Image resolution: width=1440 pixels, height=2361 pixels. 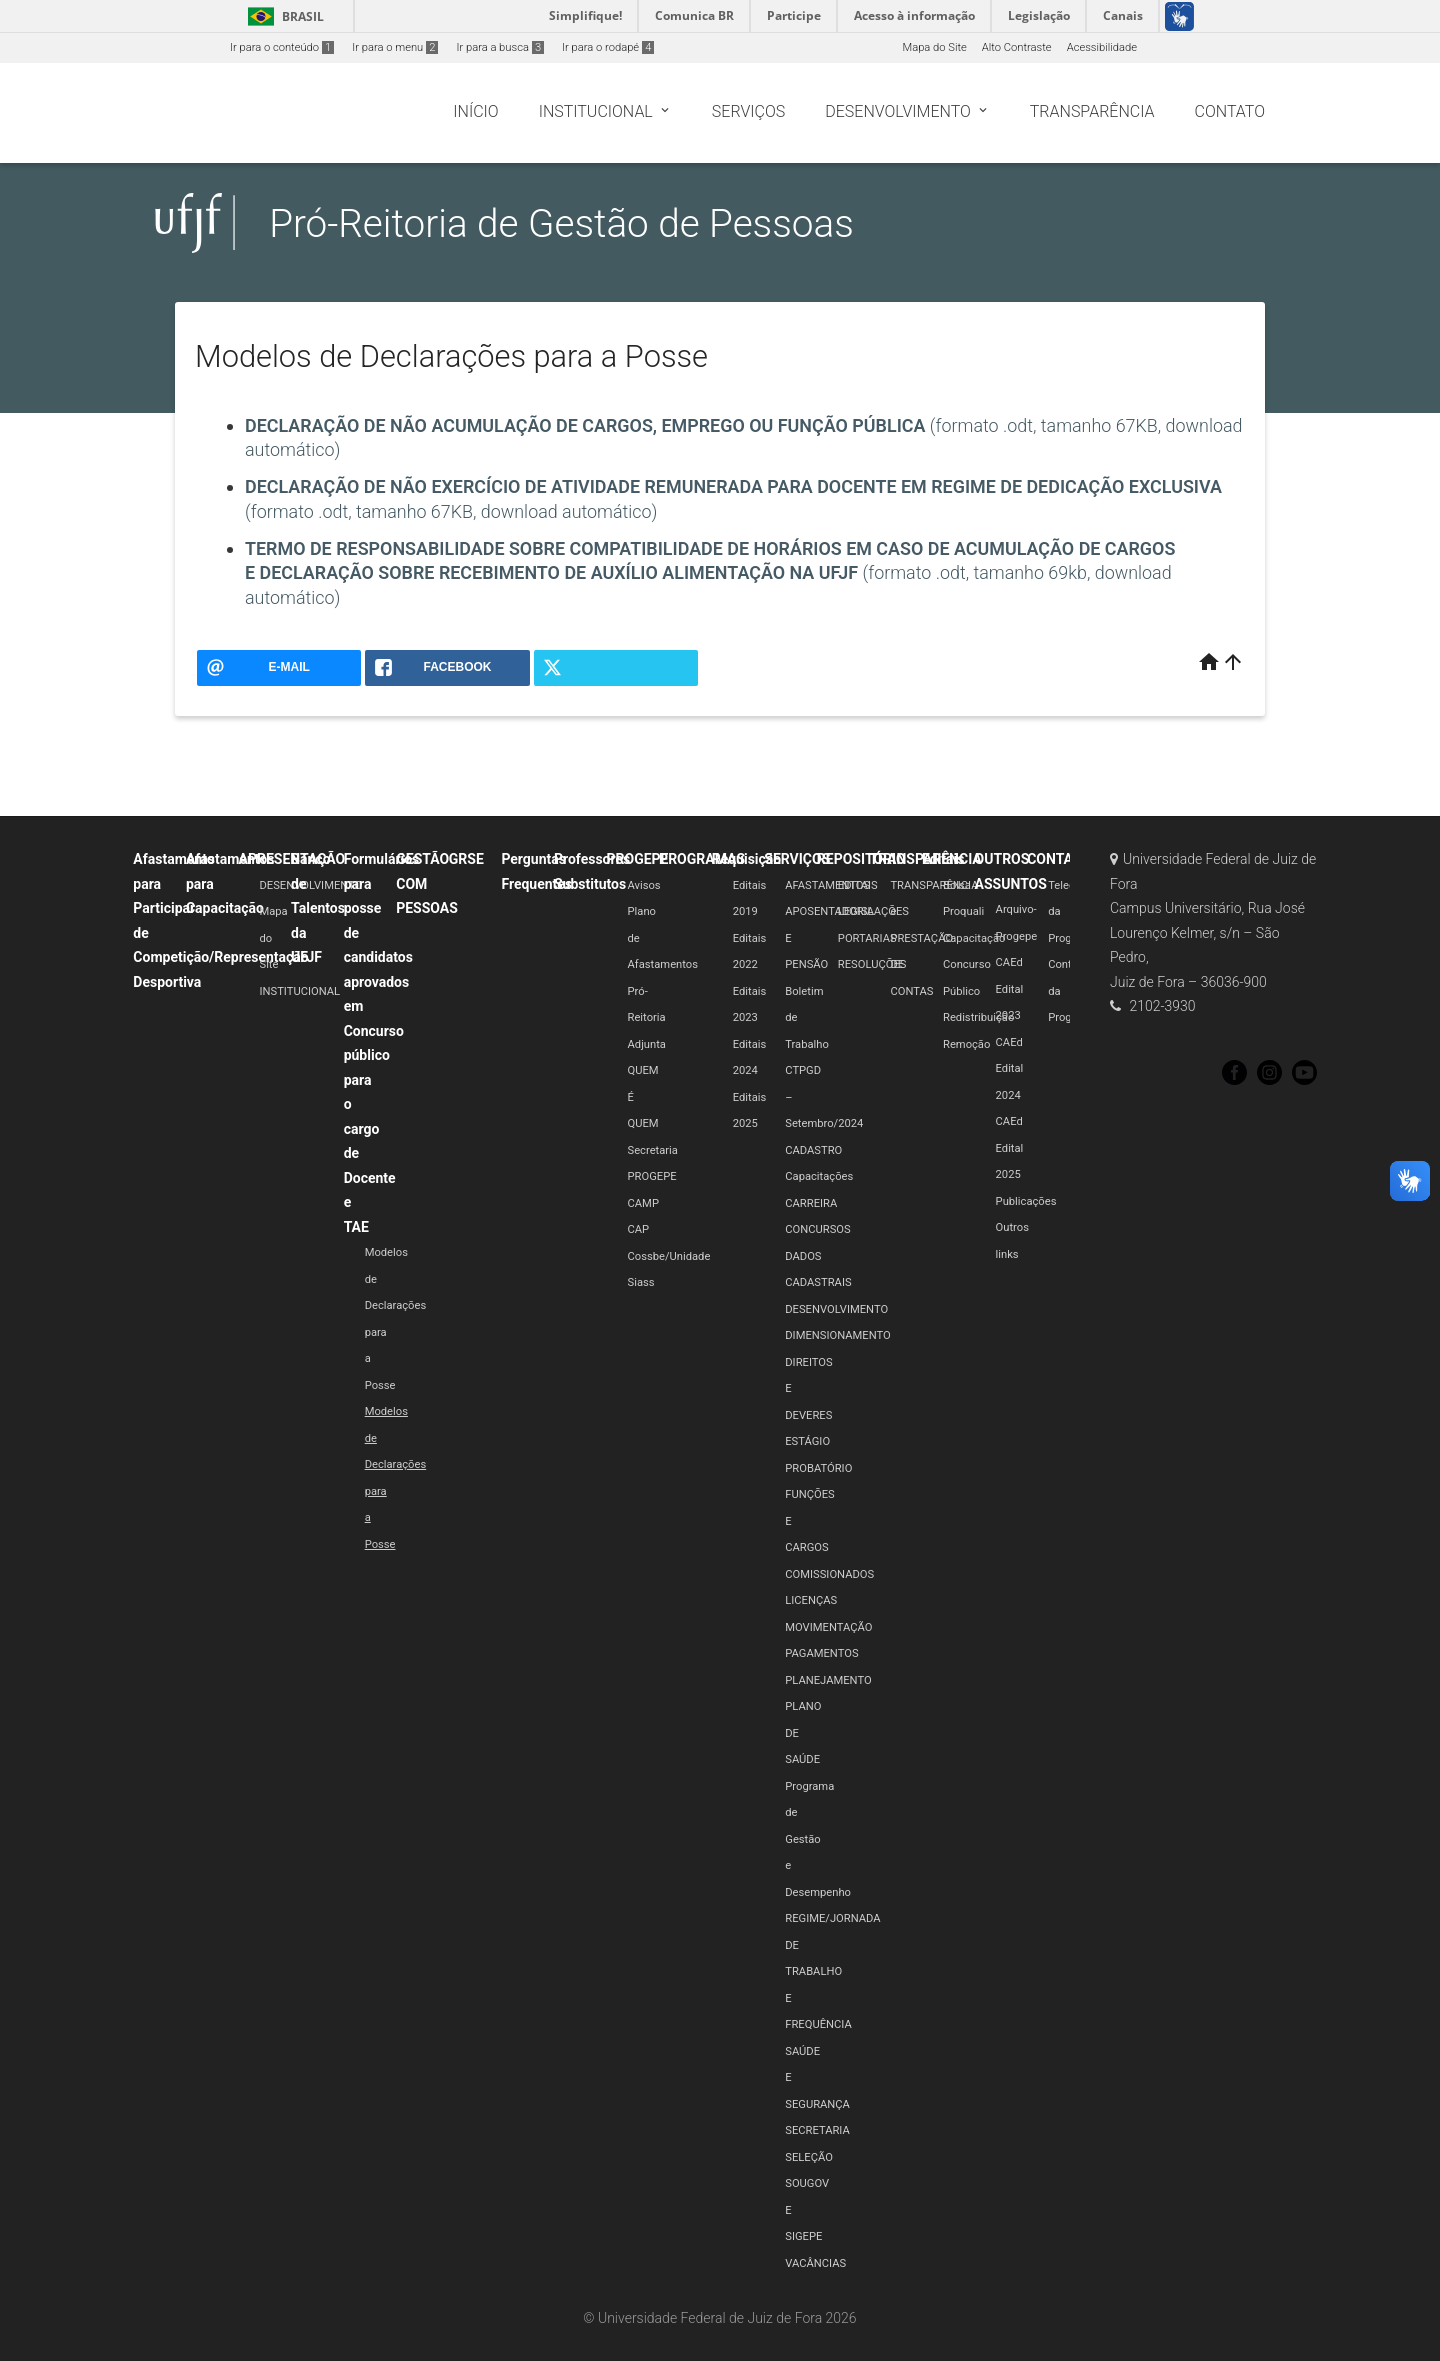 I want to click on Editais, so click(x=943, y=859).